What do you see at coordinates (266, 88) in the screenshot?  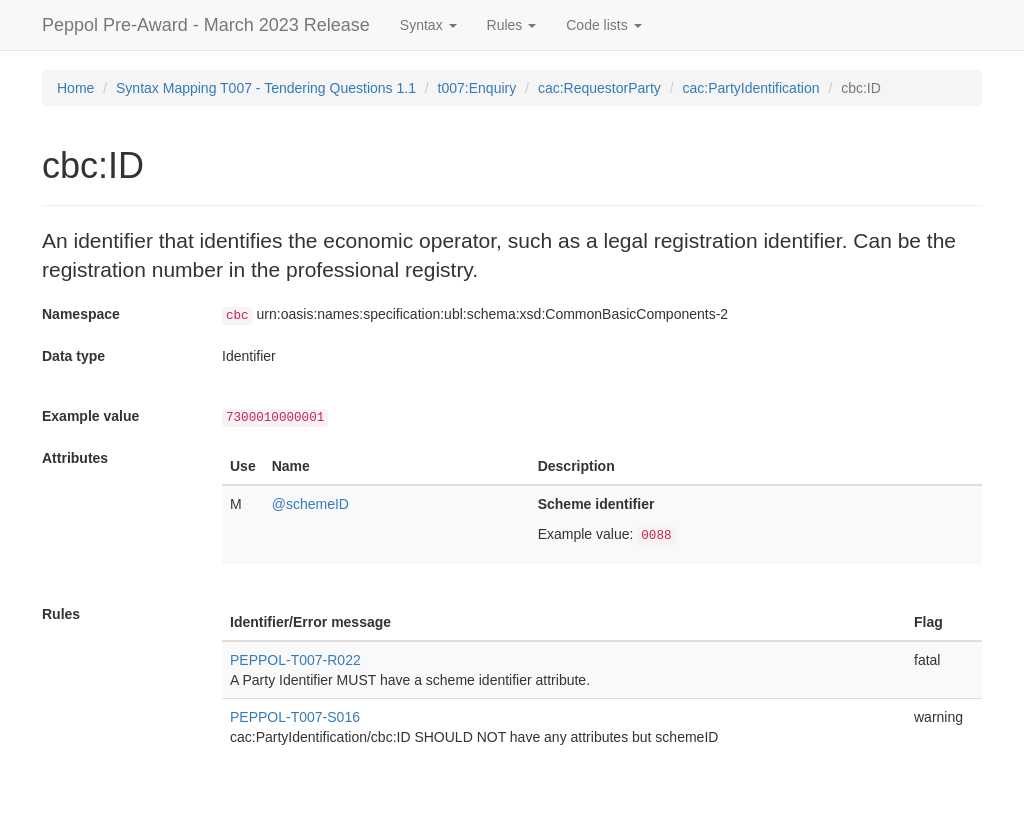 I see `Syntax Mapping T007 - Tendering Questions 1.1` at bounding box center [266, 88].